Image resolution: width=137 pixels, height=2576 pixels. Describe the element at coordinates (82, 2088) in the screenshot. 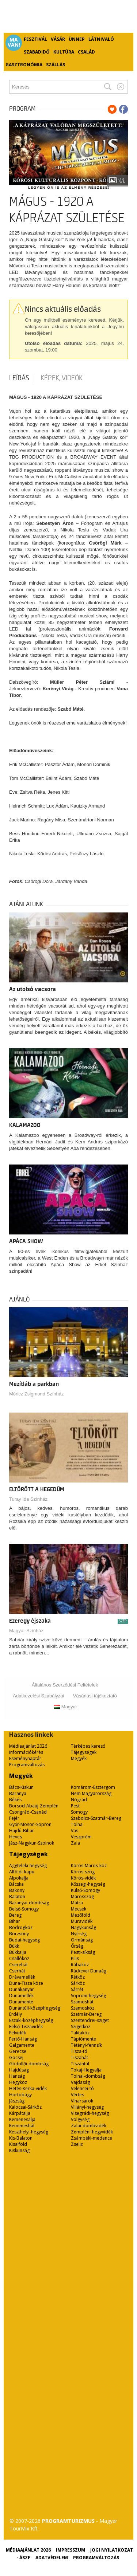

I see `Velencei-tó` at that location.